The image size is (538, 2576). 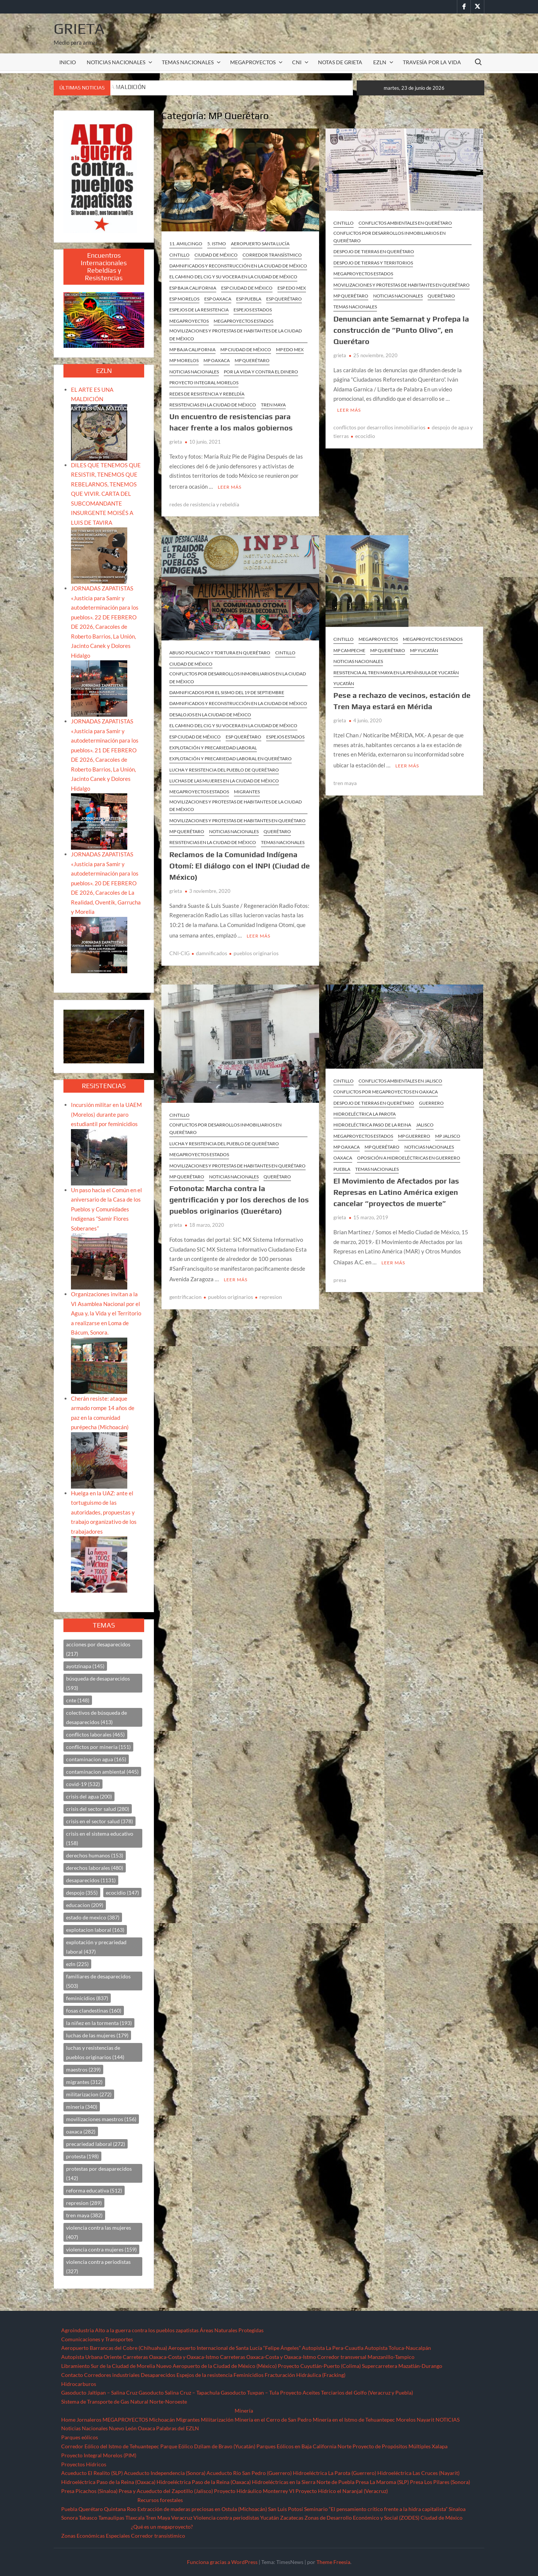 What do you see at coordinates (93, 2010) in the screenshot?
I see `fosas clandestinas [fosas clandestinas (160 elementos)]` at bounding box center [93, 2010].